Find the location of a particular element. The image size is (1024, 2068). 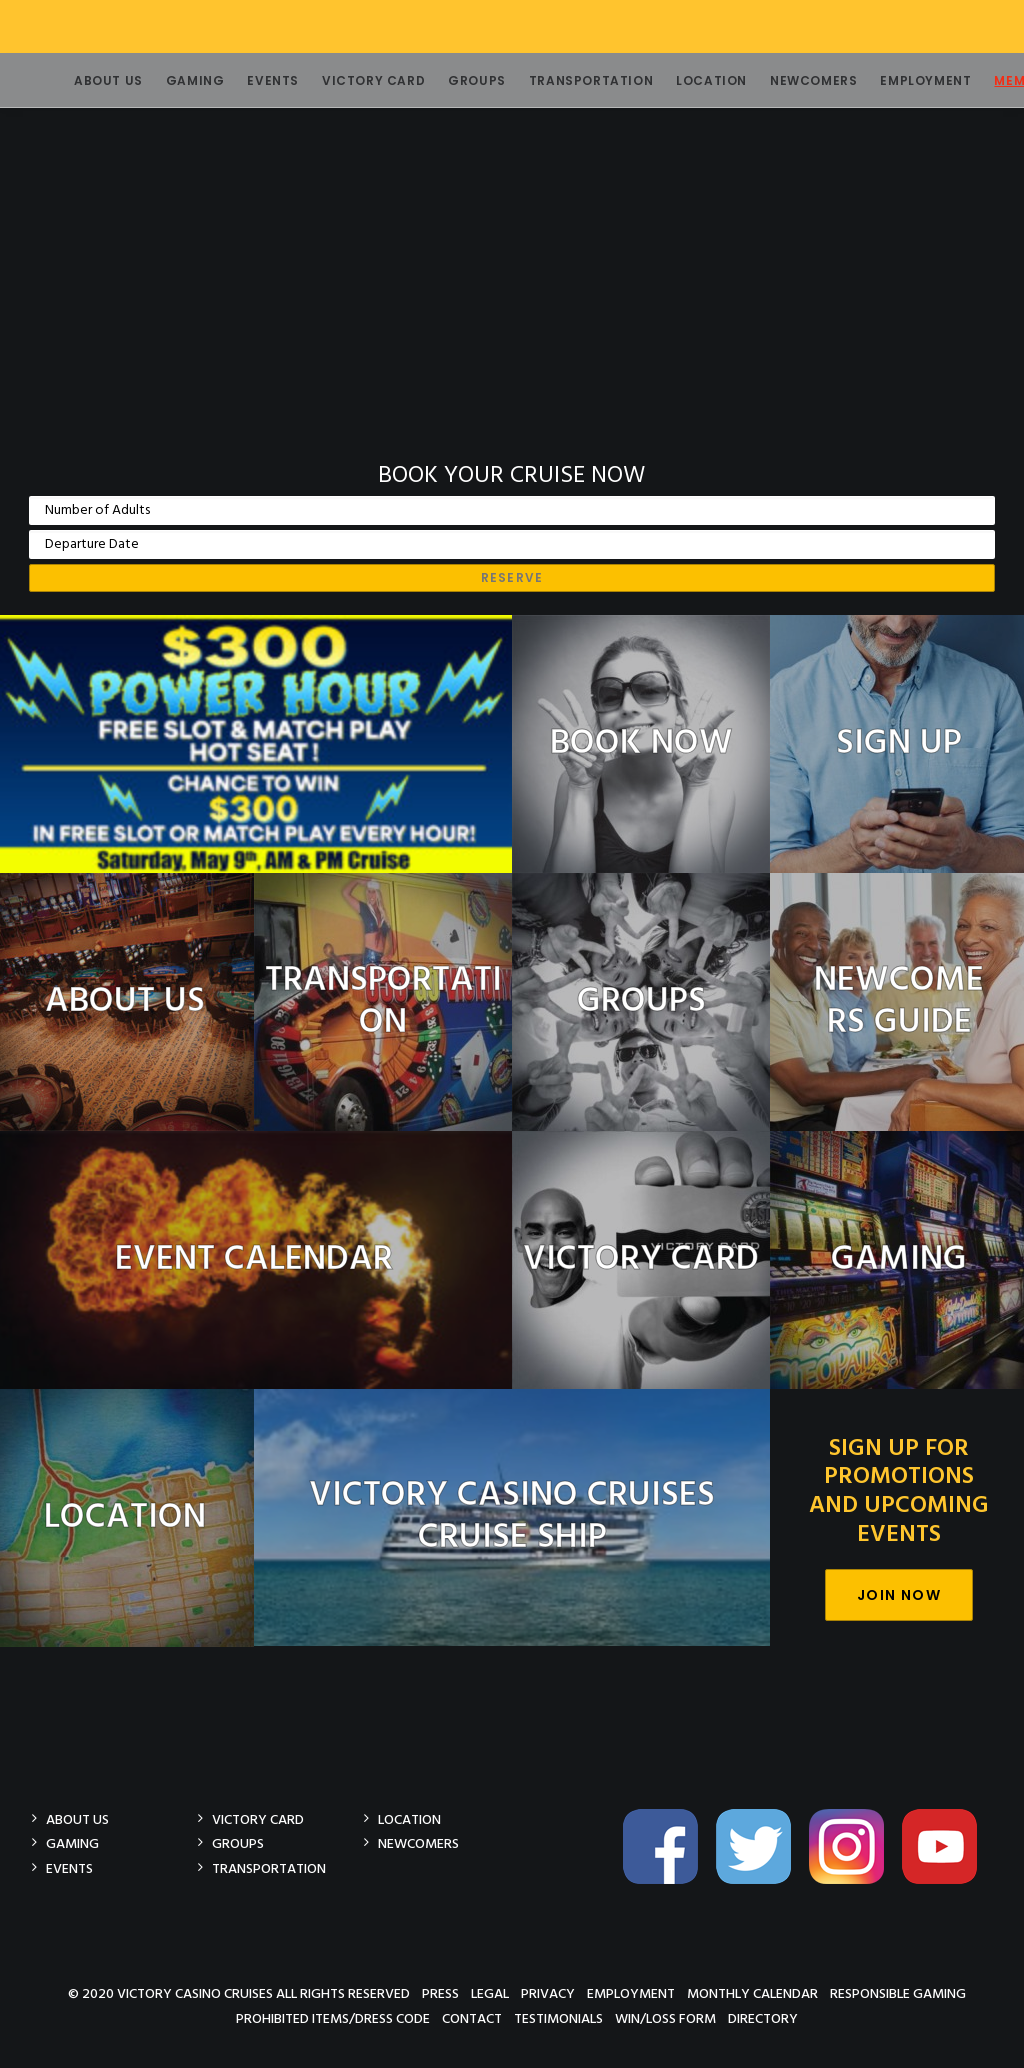

Employment is located at coordinates (901, 80).